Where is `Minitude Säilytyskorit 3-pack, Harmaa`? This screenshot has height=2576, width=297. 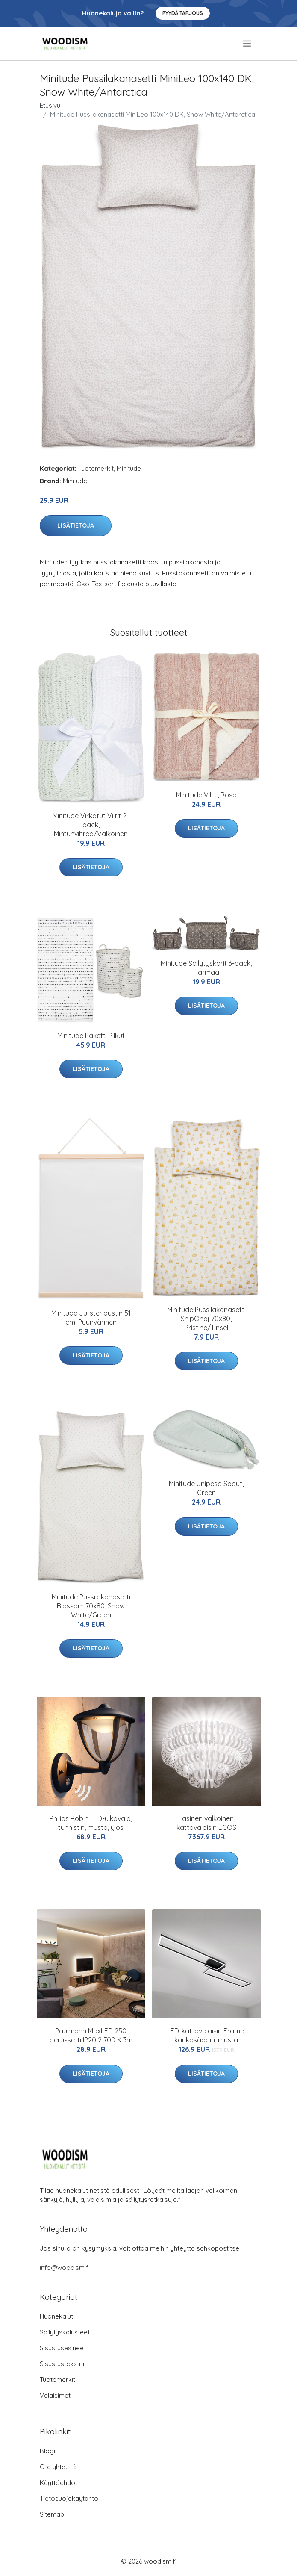
Minitude Säilytyskorit 3-pack, Harmaa is located at coordinates (206, 968).